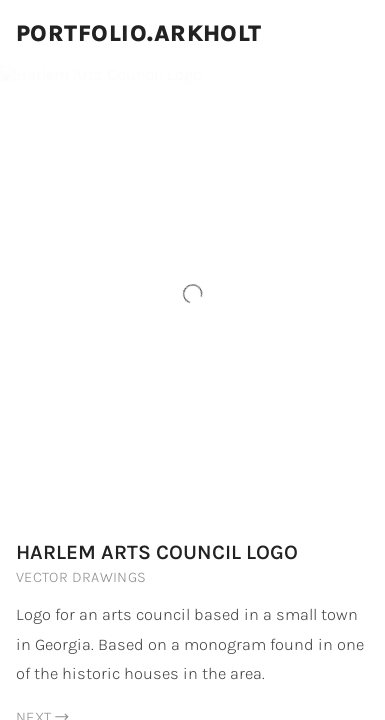 The image size is (385, 720). I want to click on Portfolio.Arkholt, so click(139, 33).